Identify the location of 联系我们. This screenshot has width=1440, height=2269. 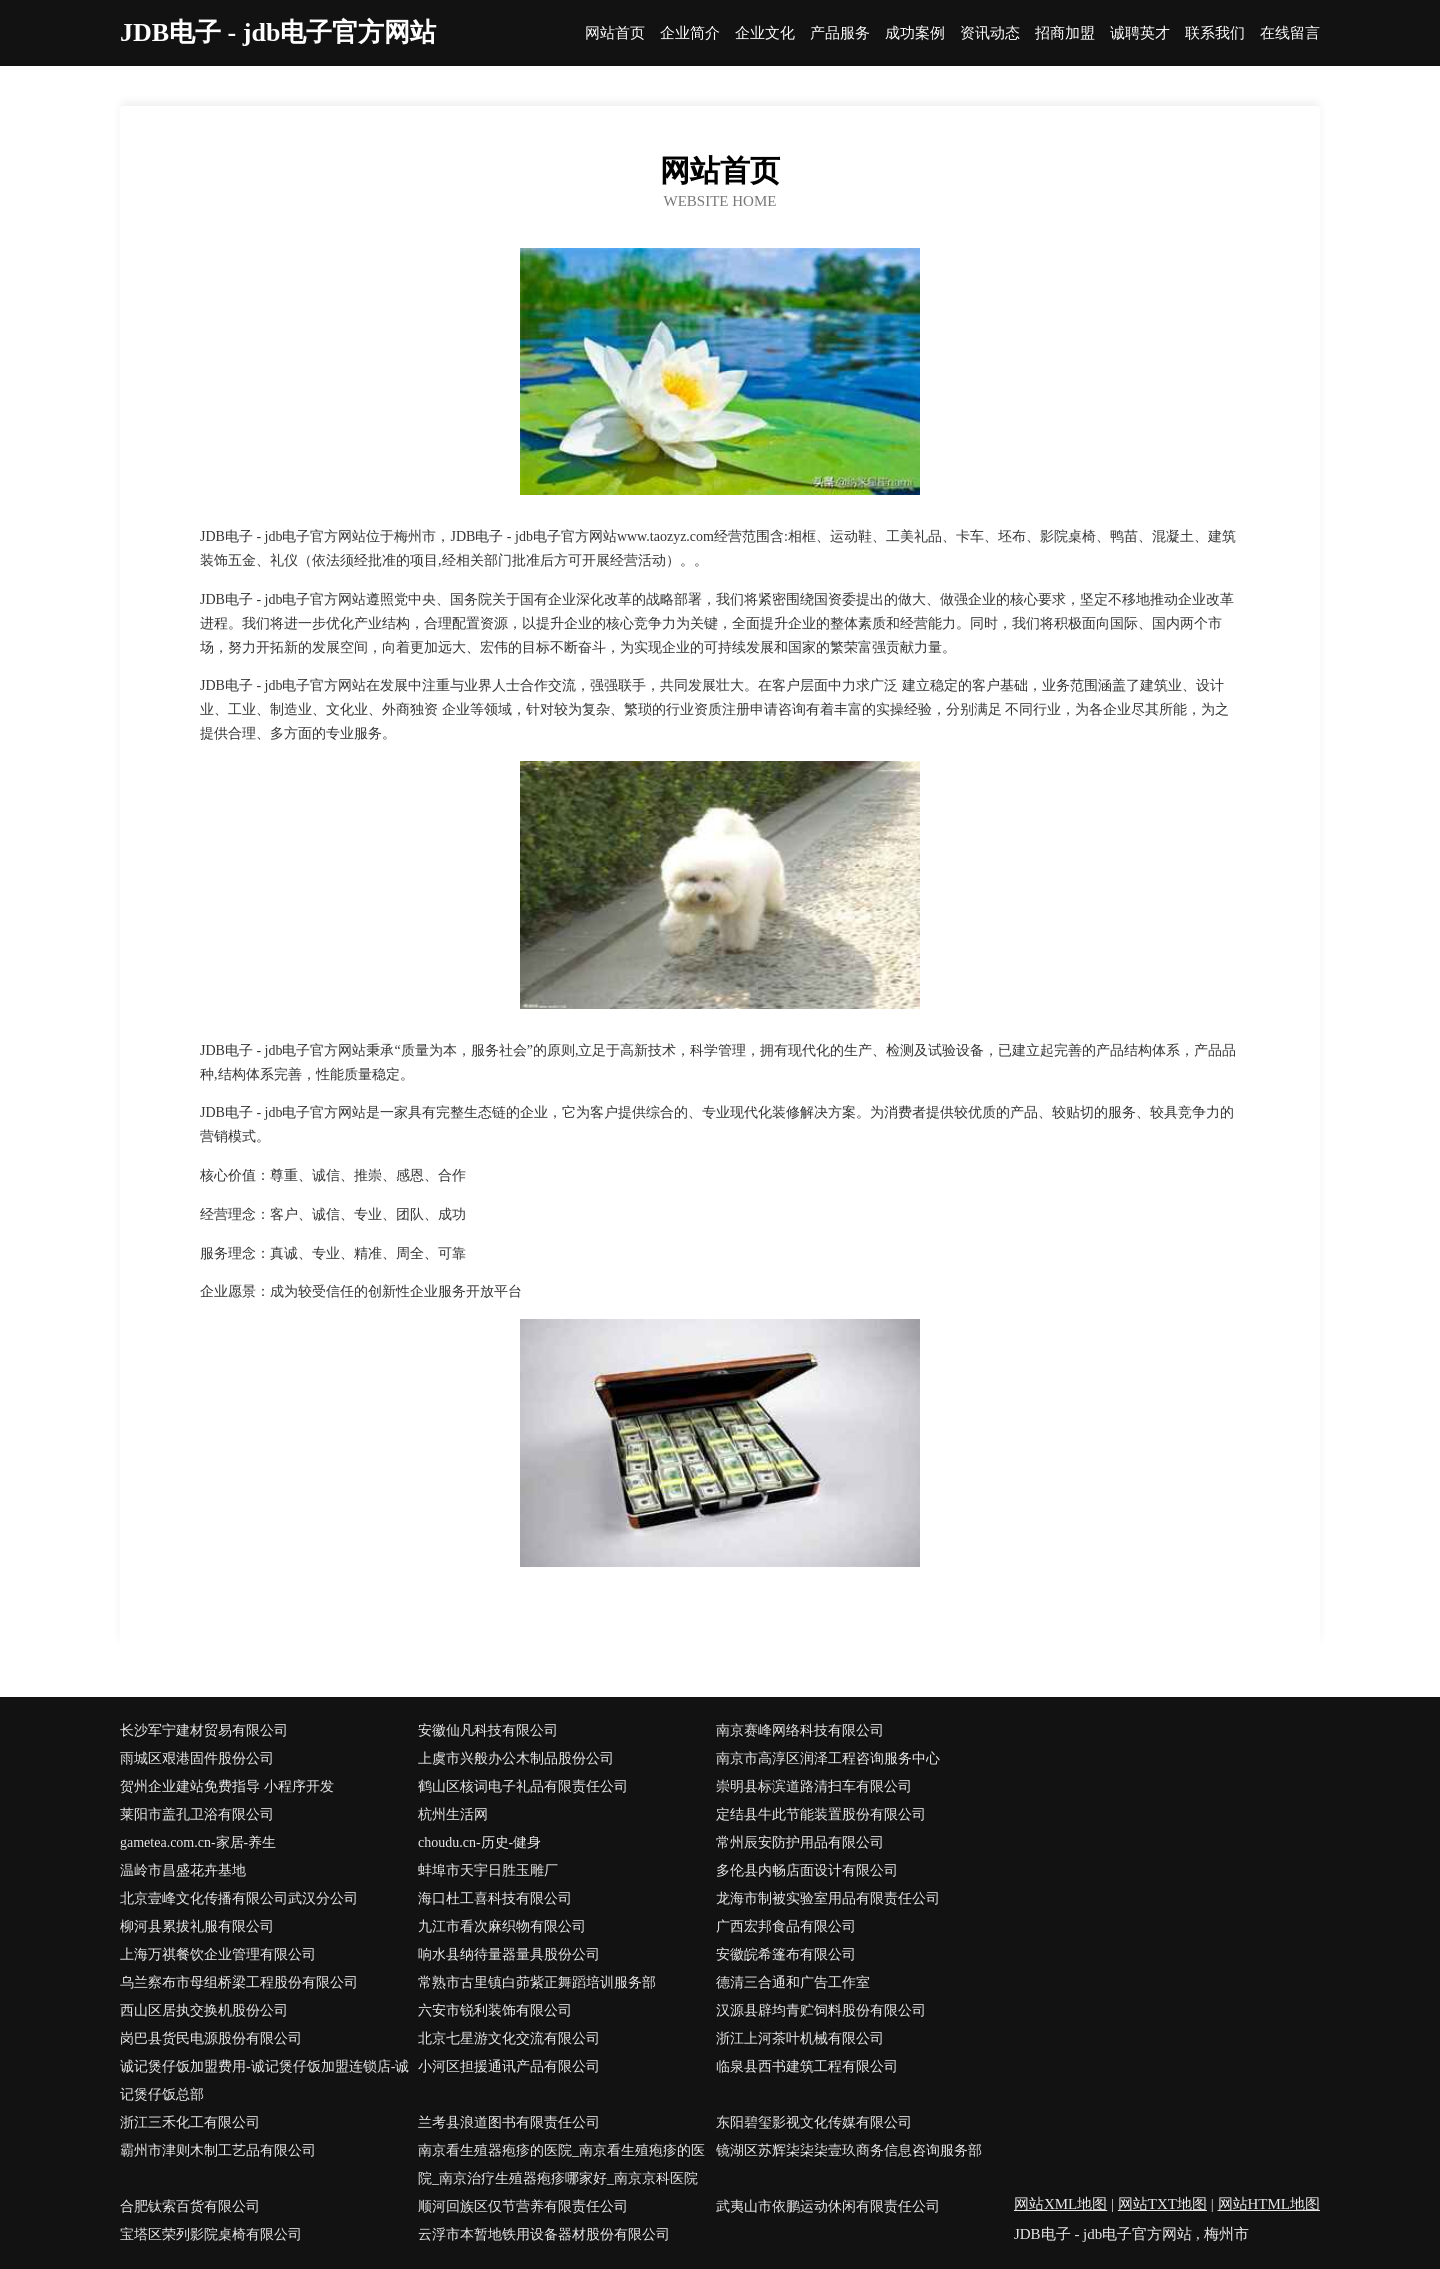
(1215, 33).